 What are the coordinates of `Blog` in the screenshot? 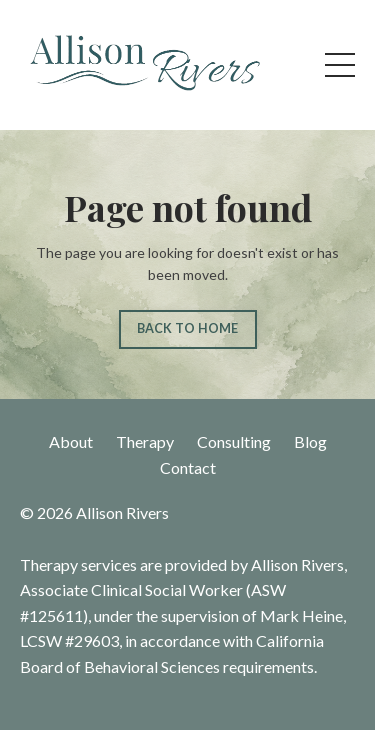 It's located at (310, 441).